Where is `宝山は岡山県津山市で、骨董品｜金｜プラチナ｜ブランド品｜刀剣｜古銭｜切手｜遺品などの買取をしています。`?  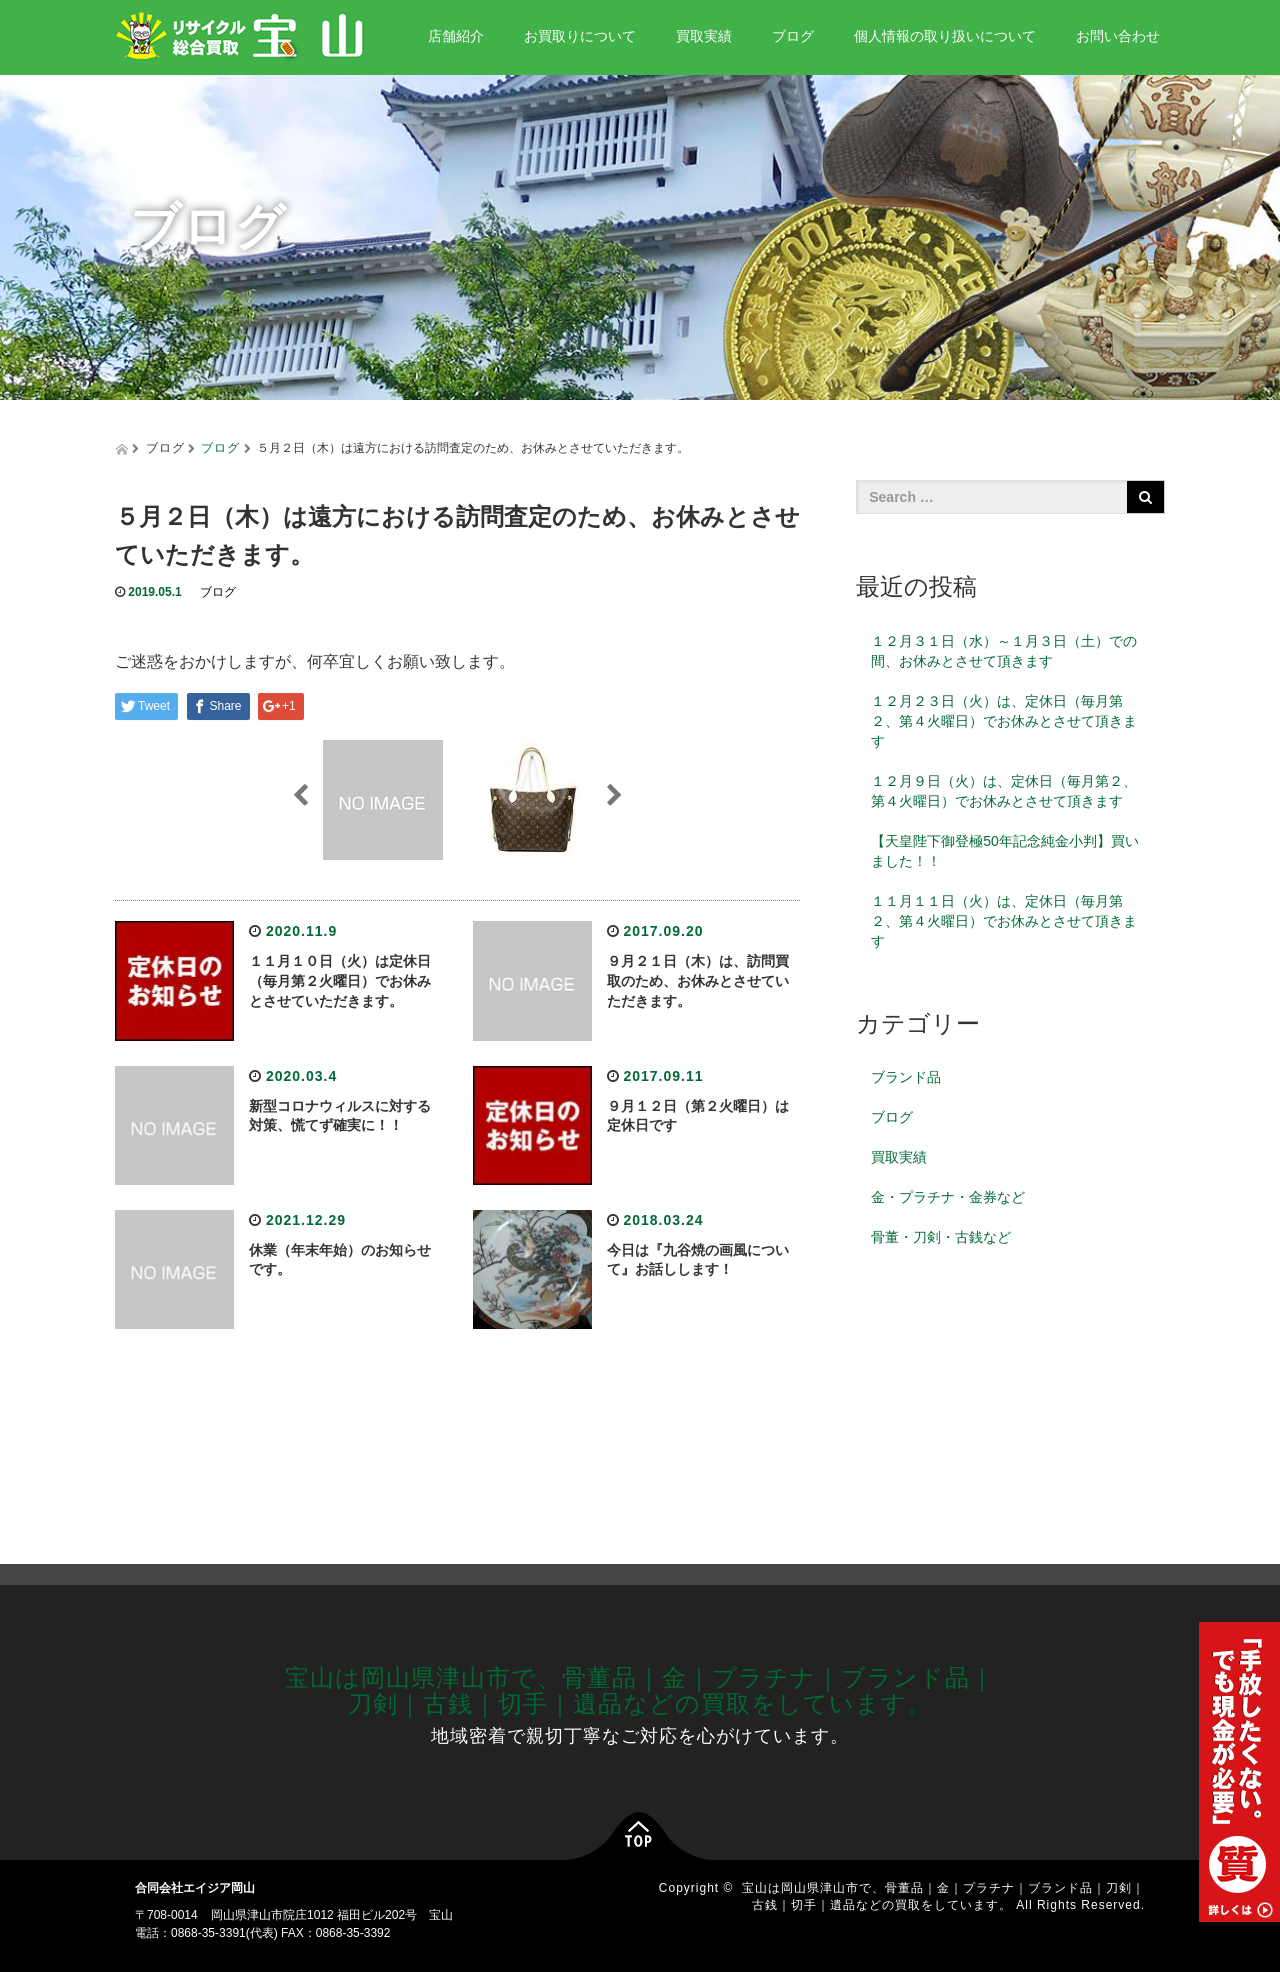
宝山は岡山県津山市で、骨董品｜金｜プラチナ｜ブランド品｜刀剣｜古銭｜切手｜遺品などの買取をしています。 is located at coordinates (640, 1690).